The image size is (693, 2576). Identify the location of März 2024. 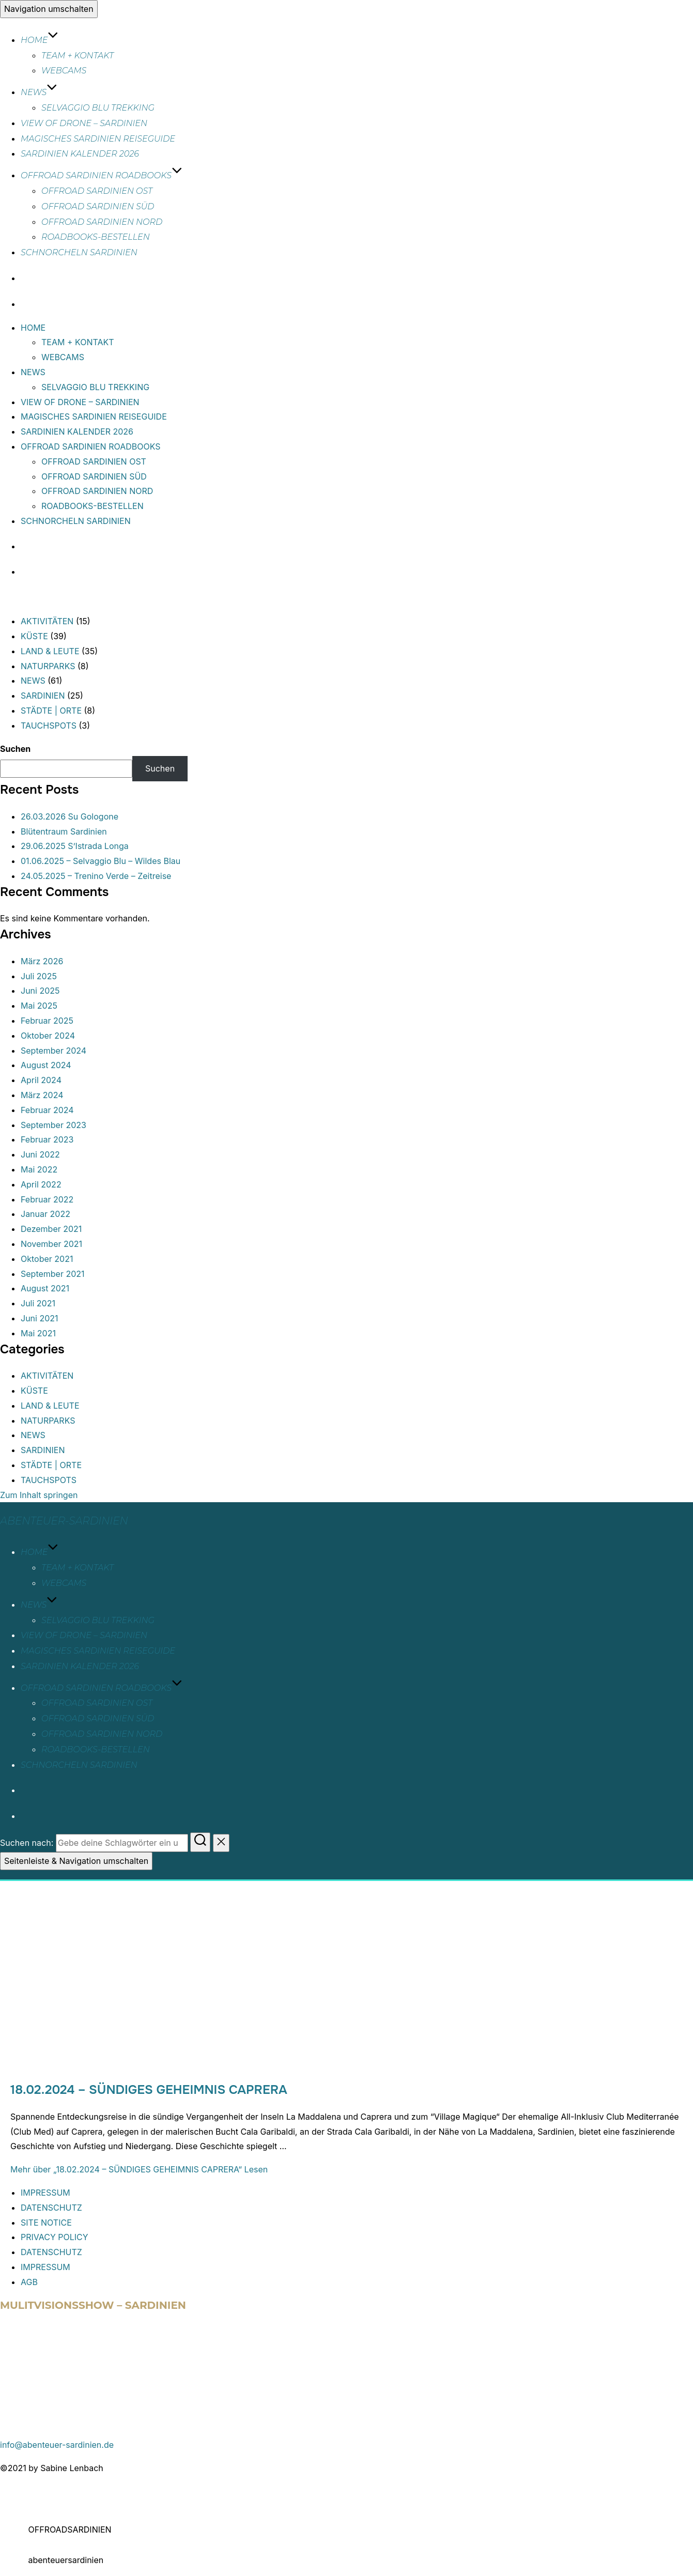
(42, 1095).